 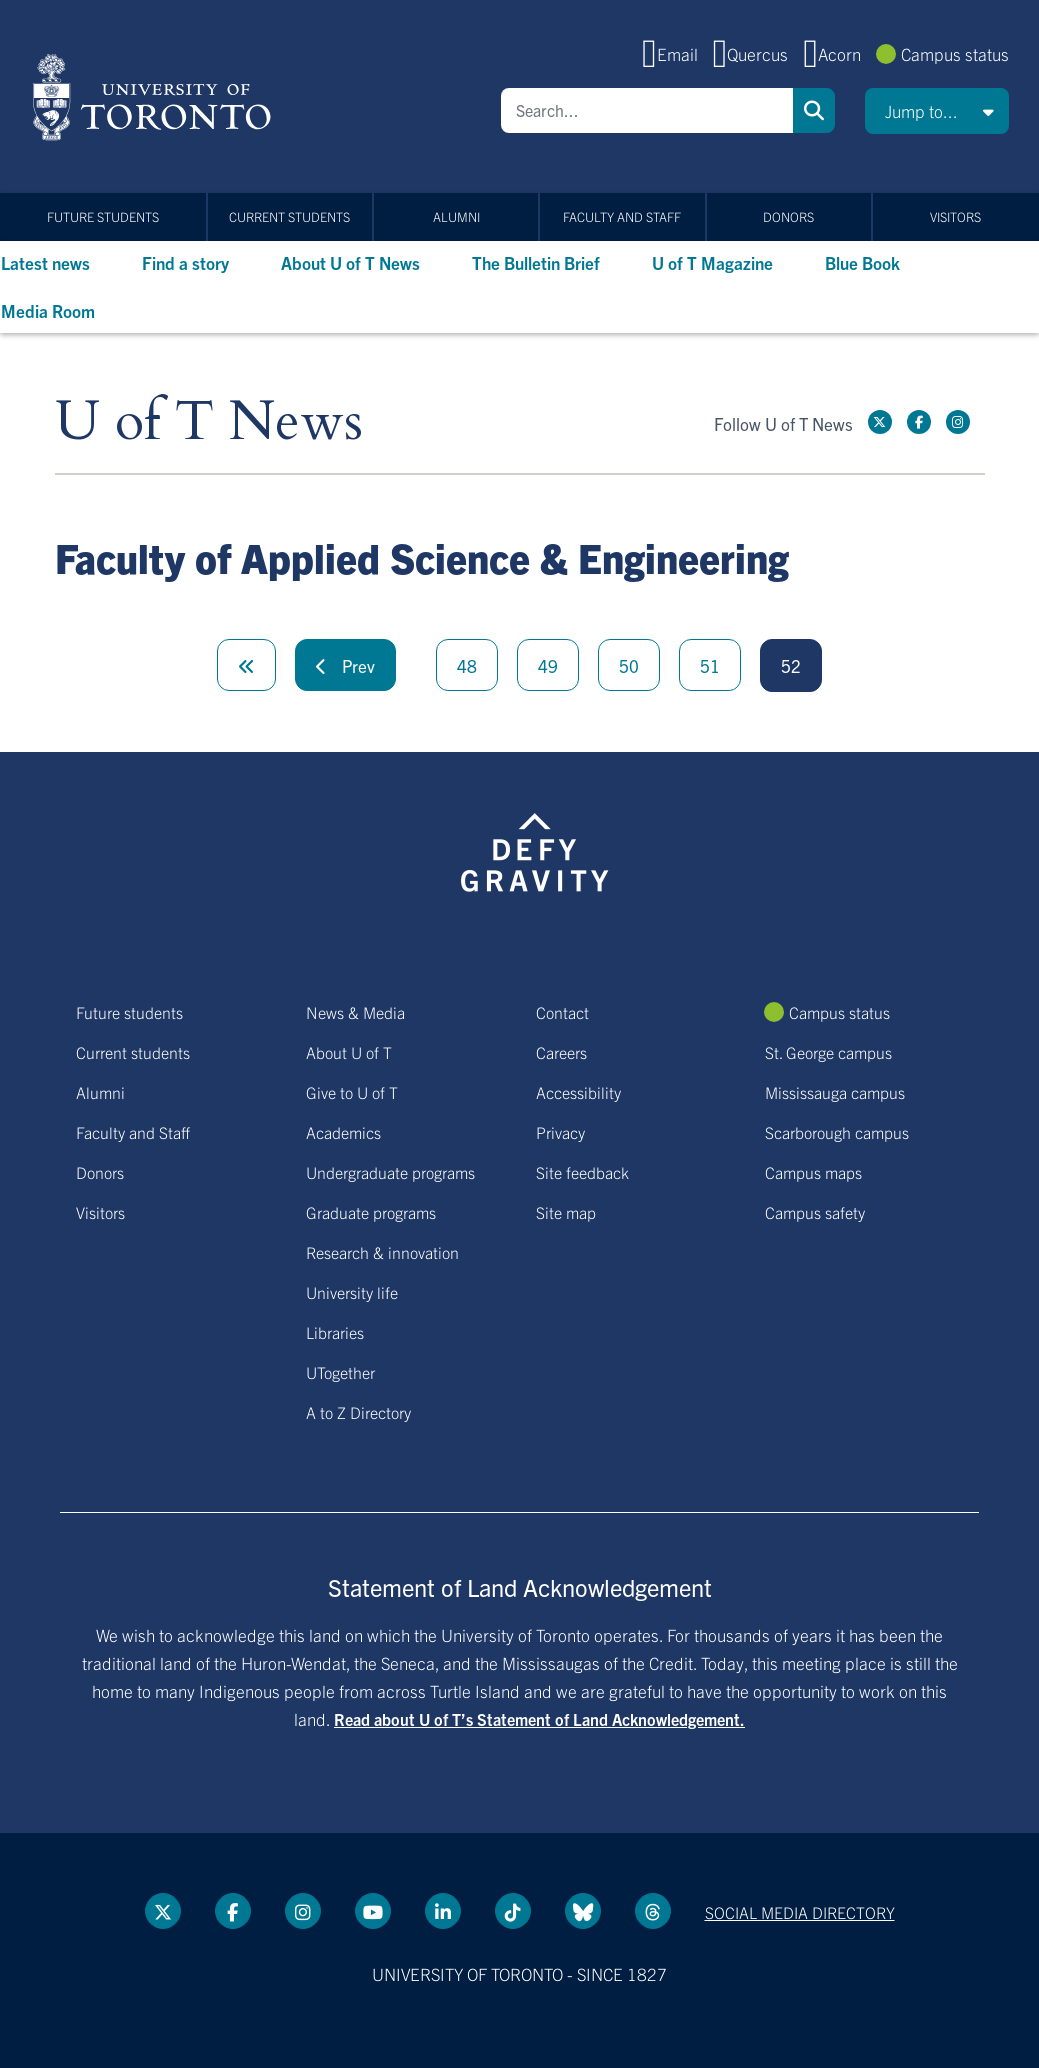 I want to click on Search, so click(x=814, y=110).